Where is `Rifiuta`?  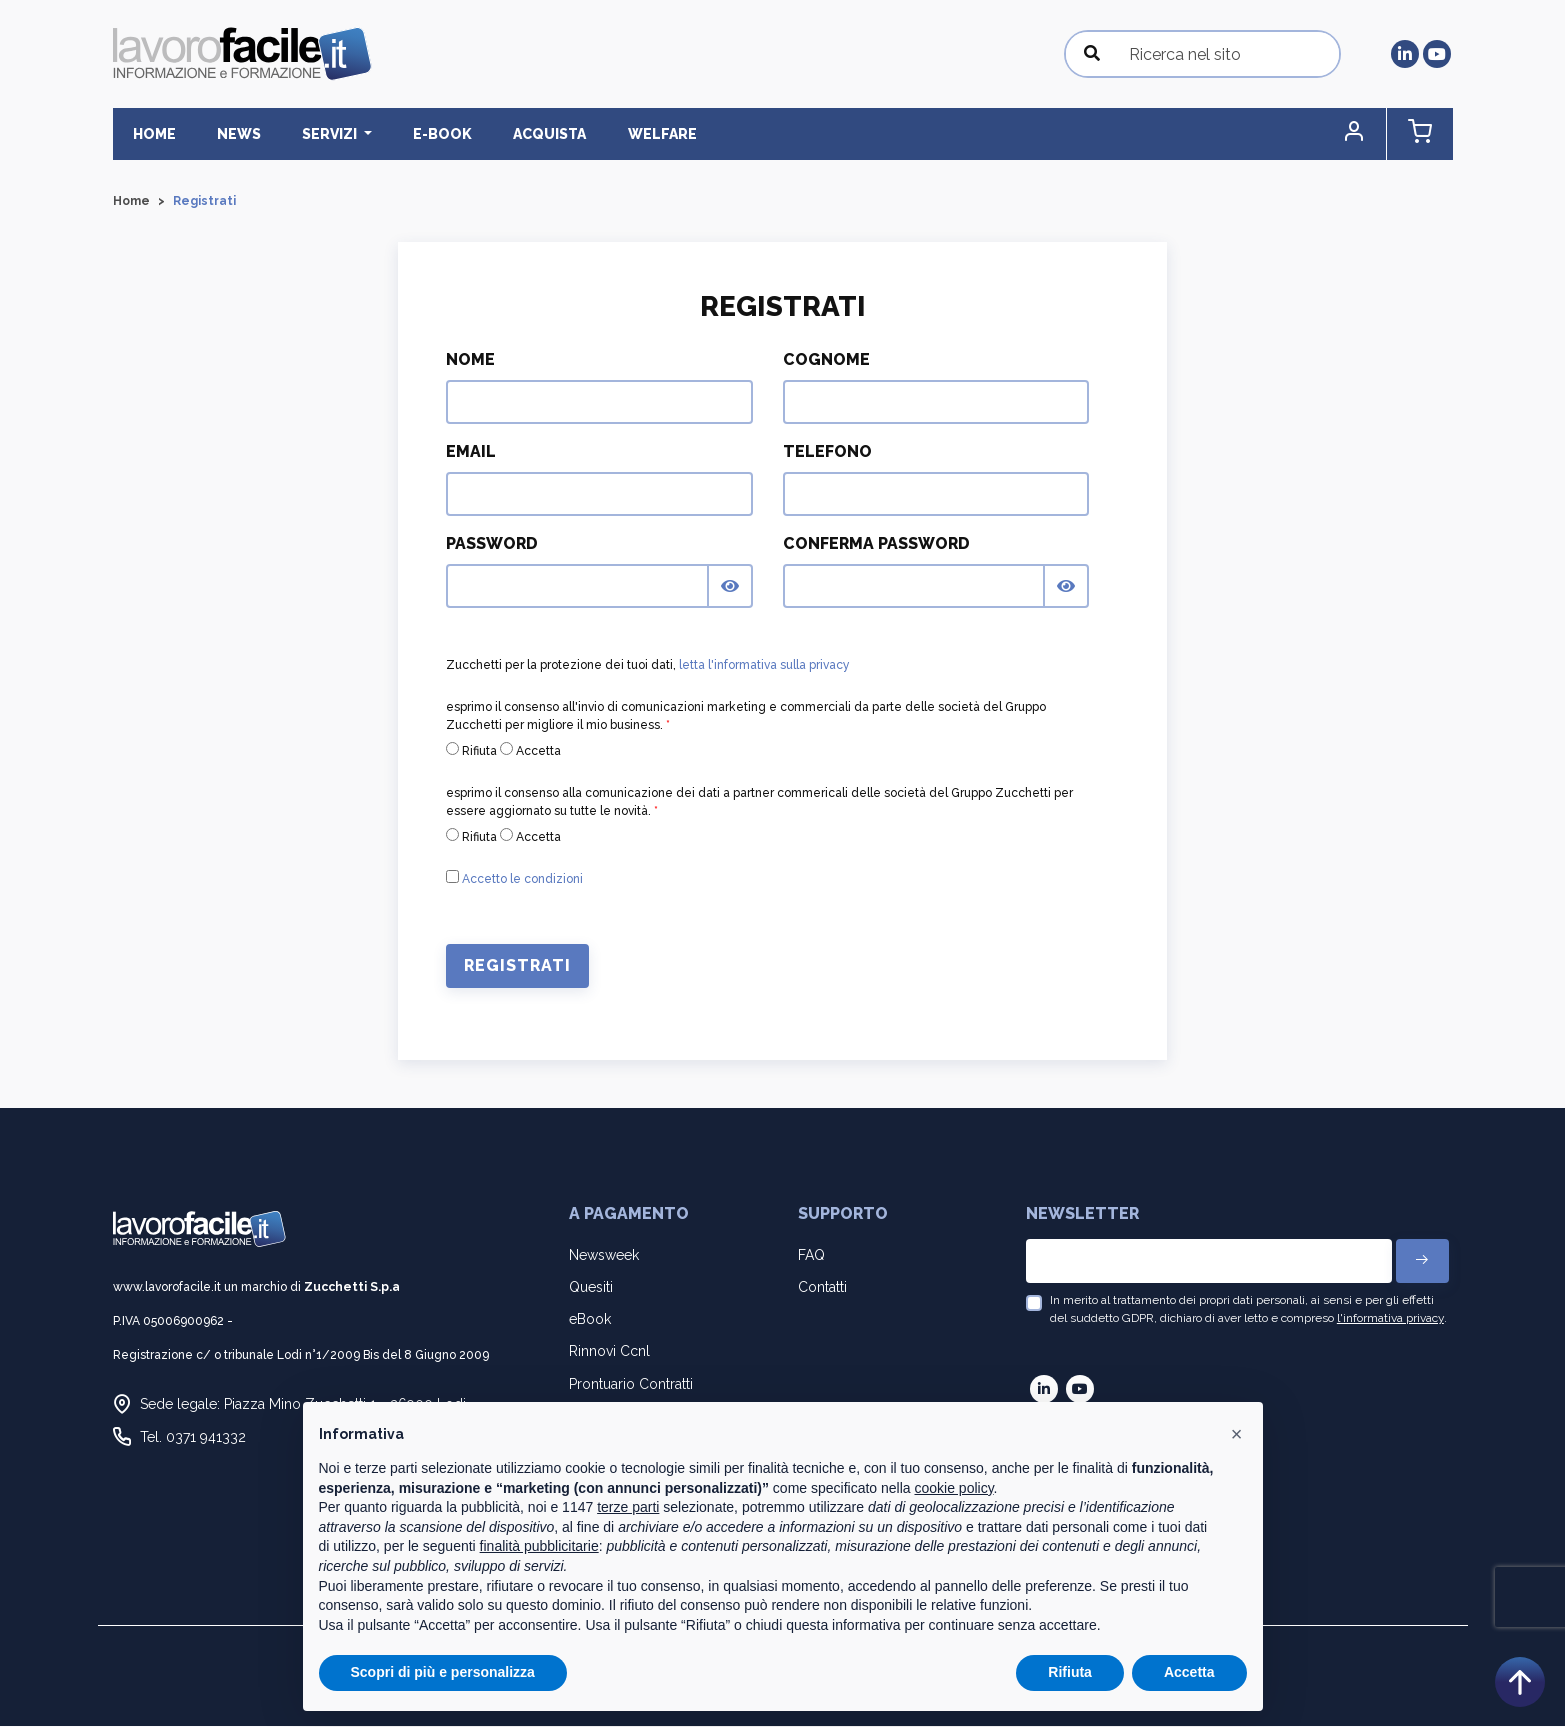
Rifiuta is located at coordinates (471, 751).